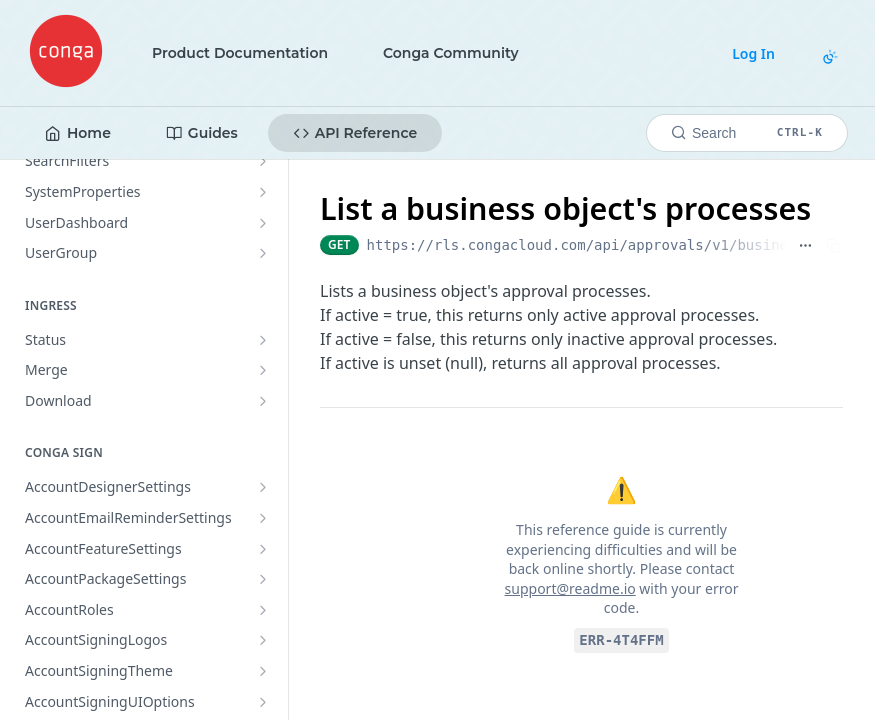 The height and width of the screenshot is (720, 875). Describe the element at coordinates (263, 579) in the screenshot. I see `[Show subpages for AccountPackageSettings]` at that location.